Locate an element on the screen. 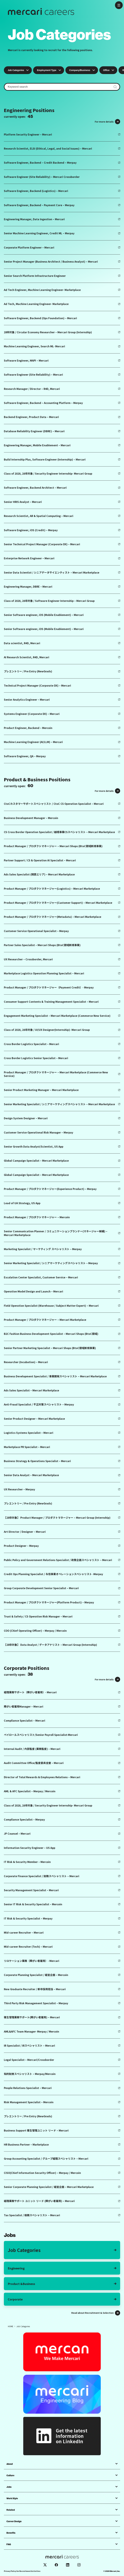 This screenshot has height=2576, width=124. Software Engineer, MAPI – Mercari is located at coordinates (26, 360).